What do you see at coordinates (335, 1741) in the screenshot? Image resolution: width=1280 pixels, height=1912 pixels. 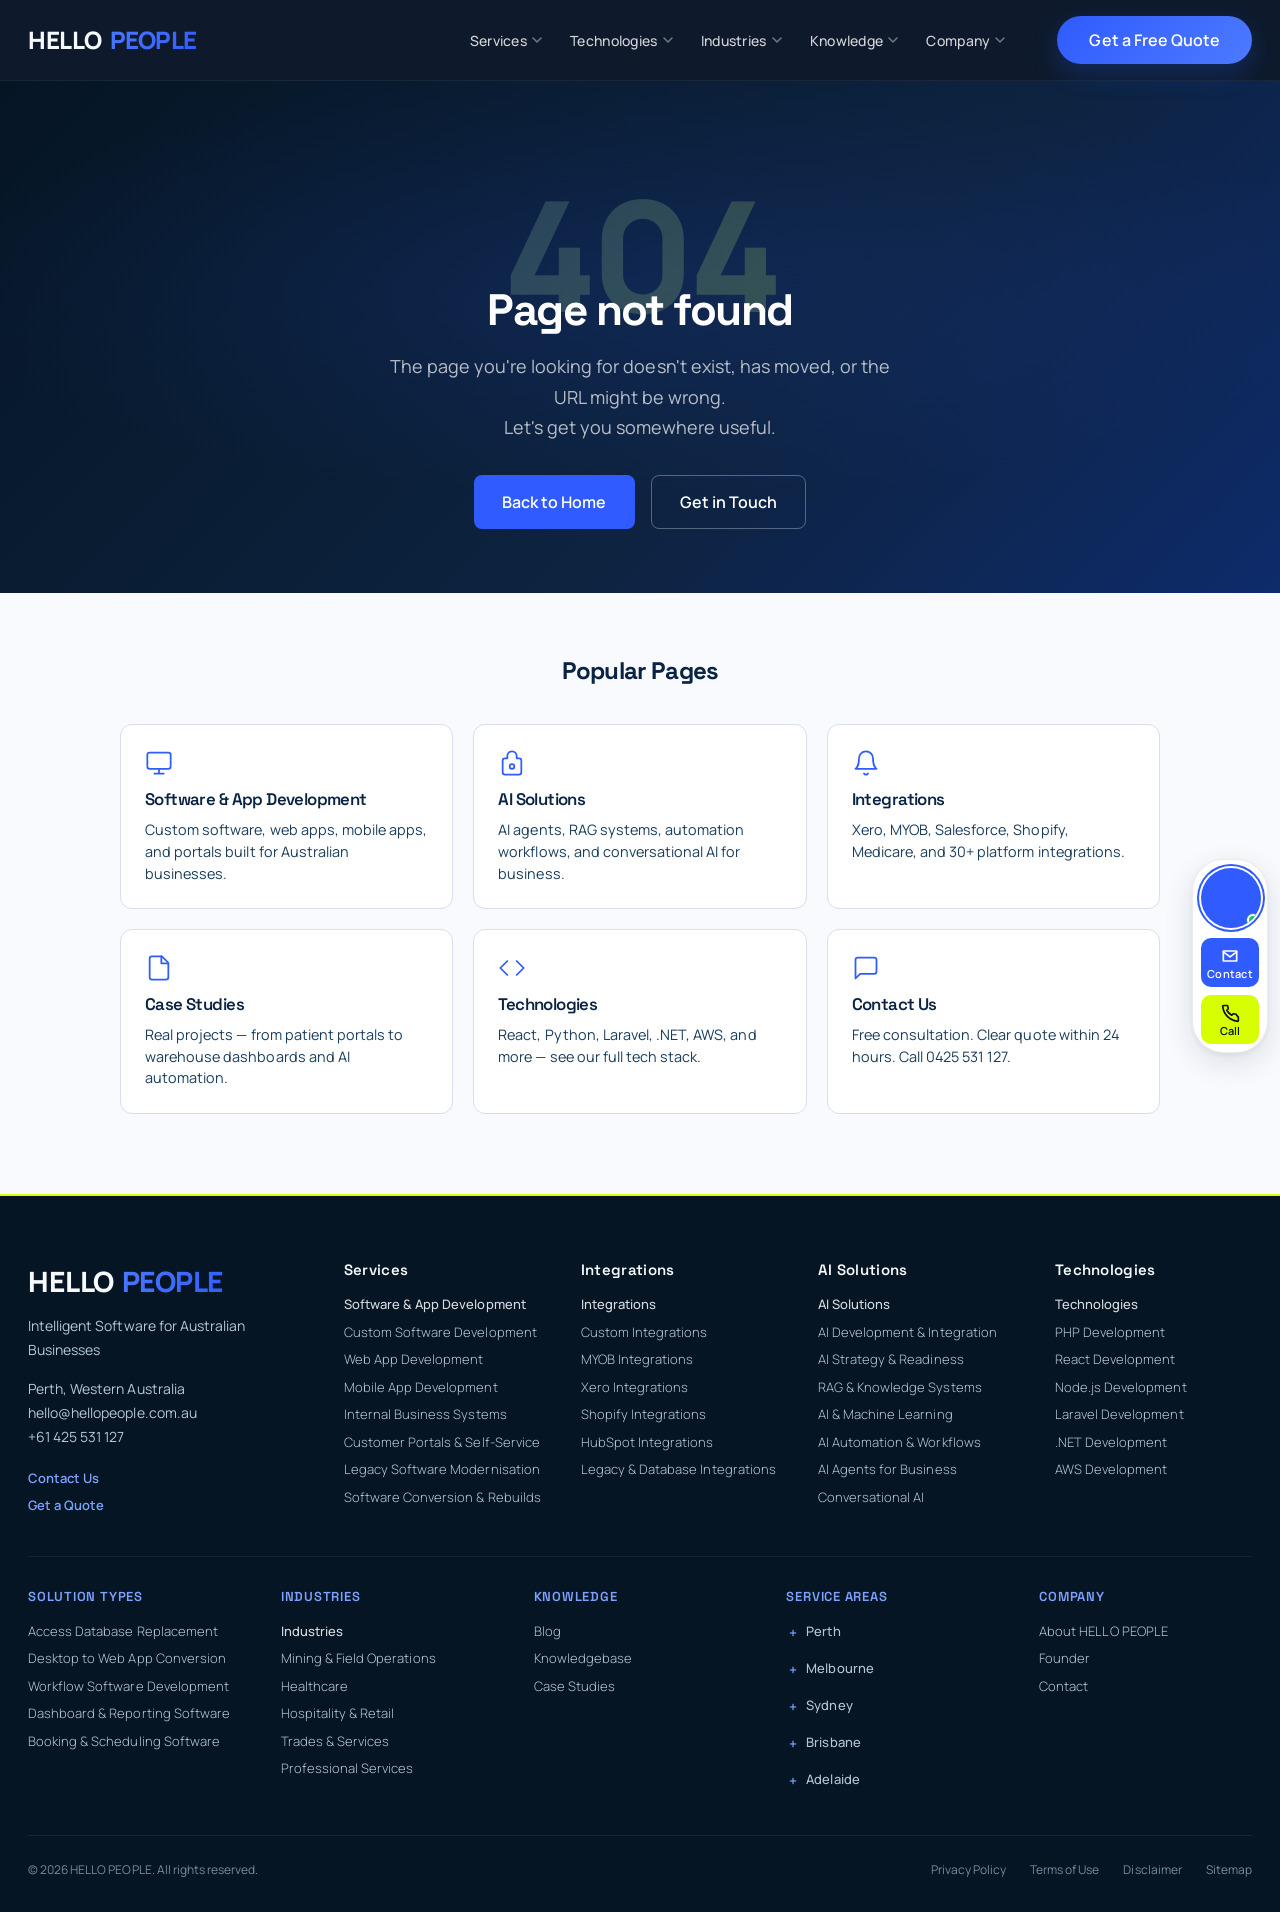 I see `Trades & Services` at bounding box center [335, 1741].